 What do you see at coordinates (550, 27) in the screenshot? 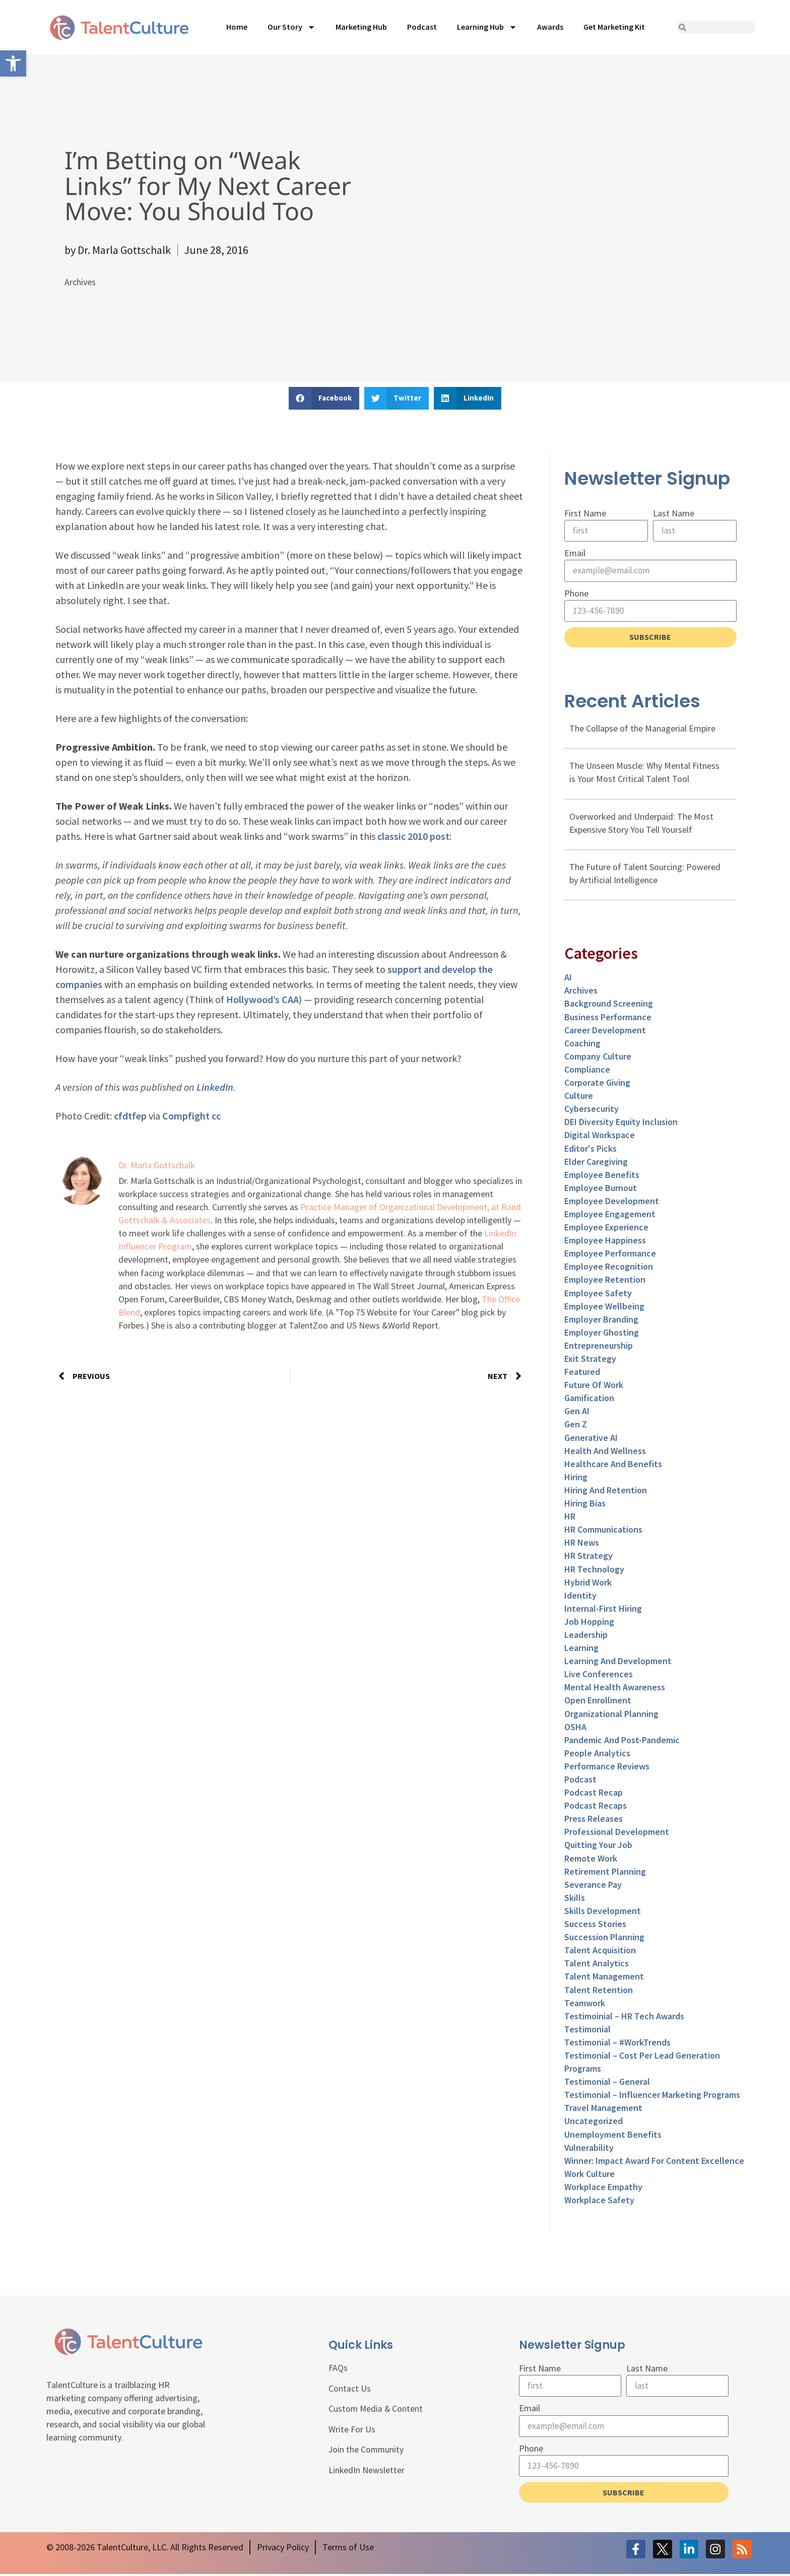
I see `Awards [link]` at bounding box center [550, 27].